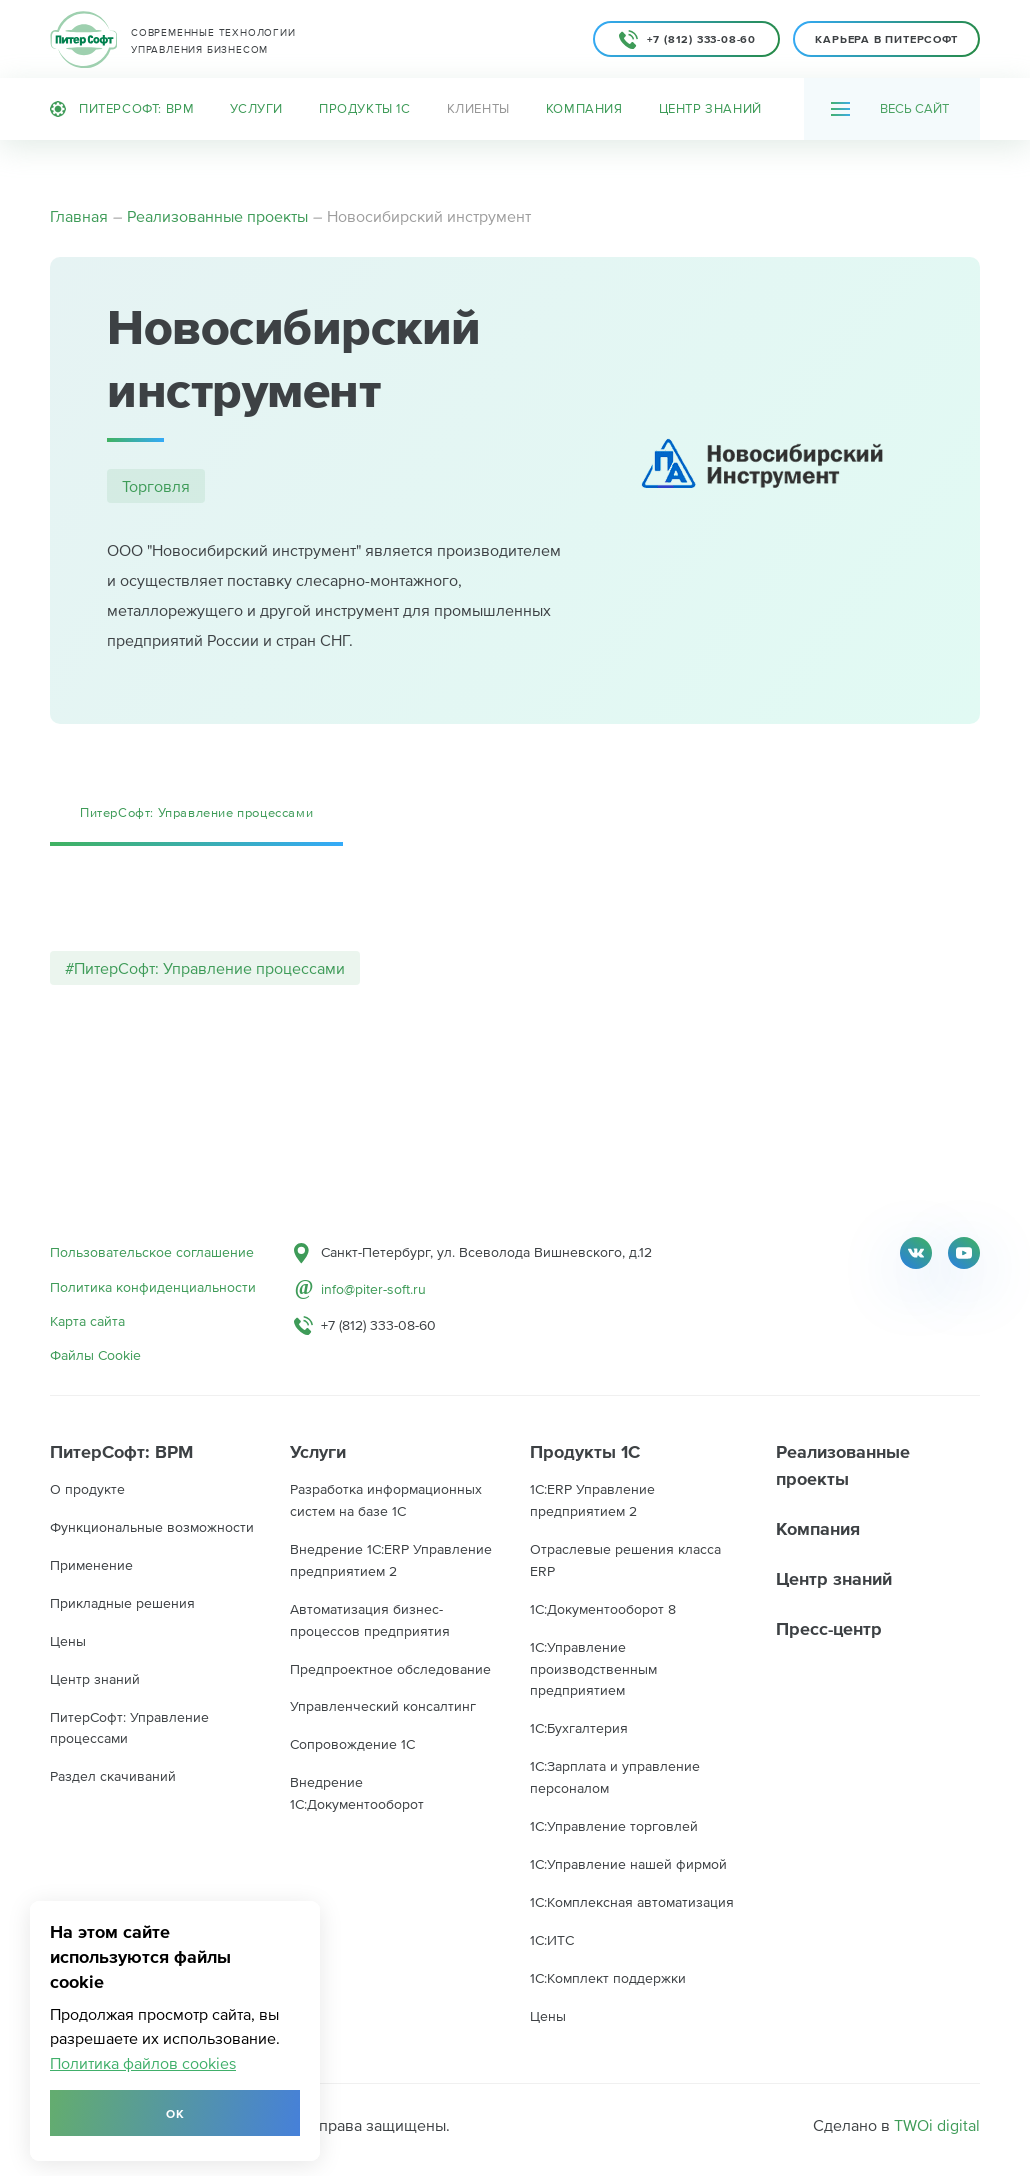  I want to click on Услуги, so click(256, 108).